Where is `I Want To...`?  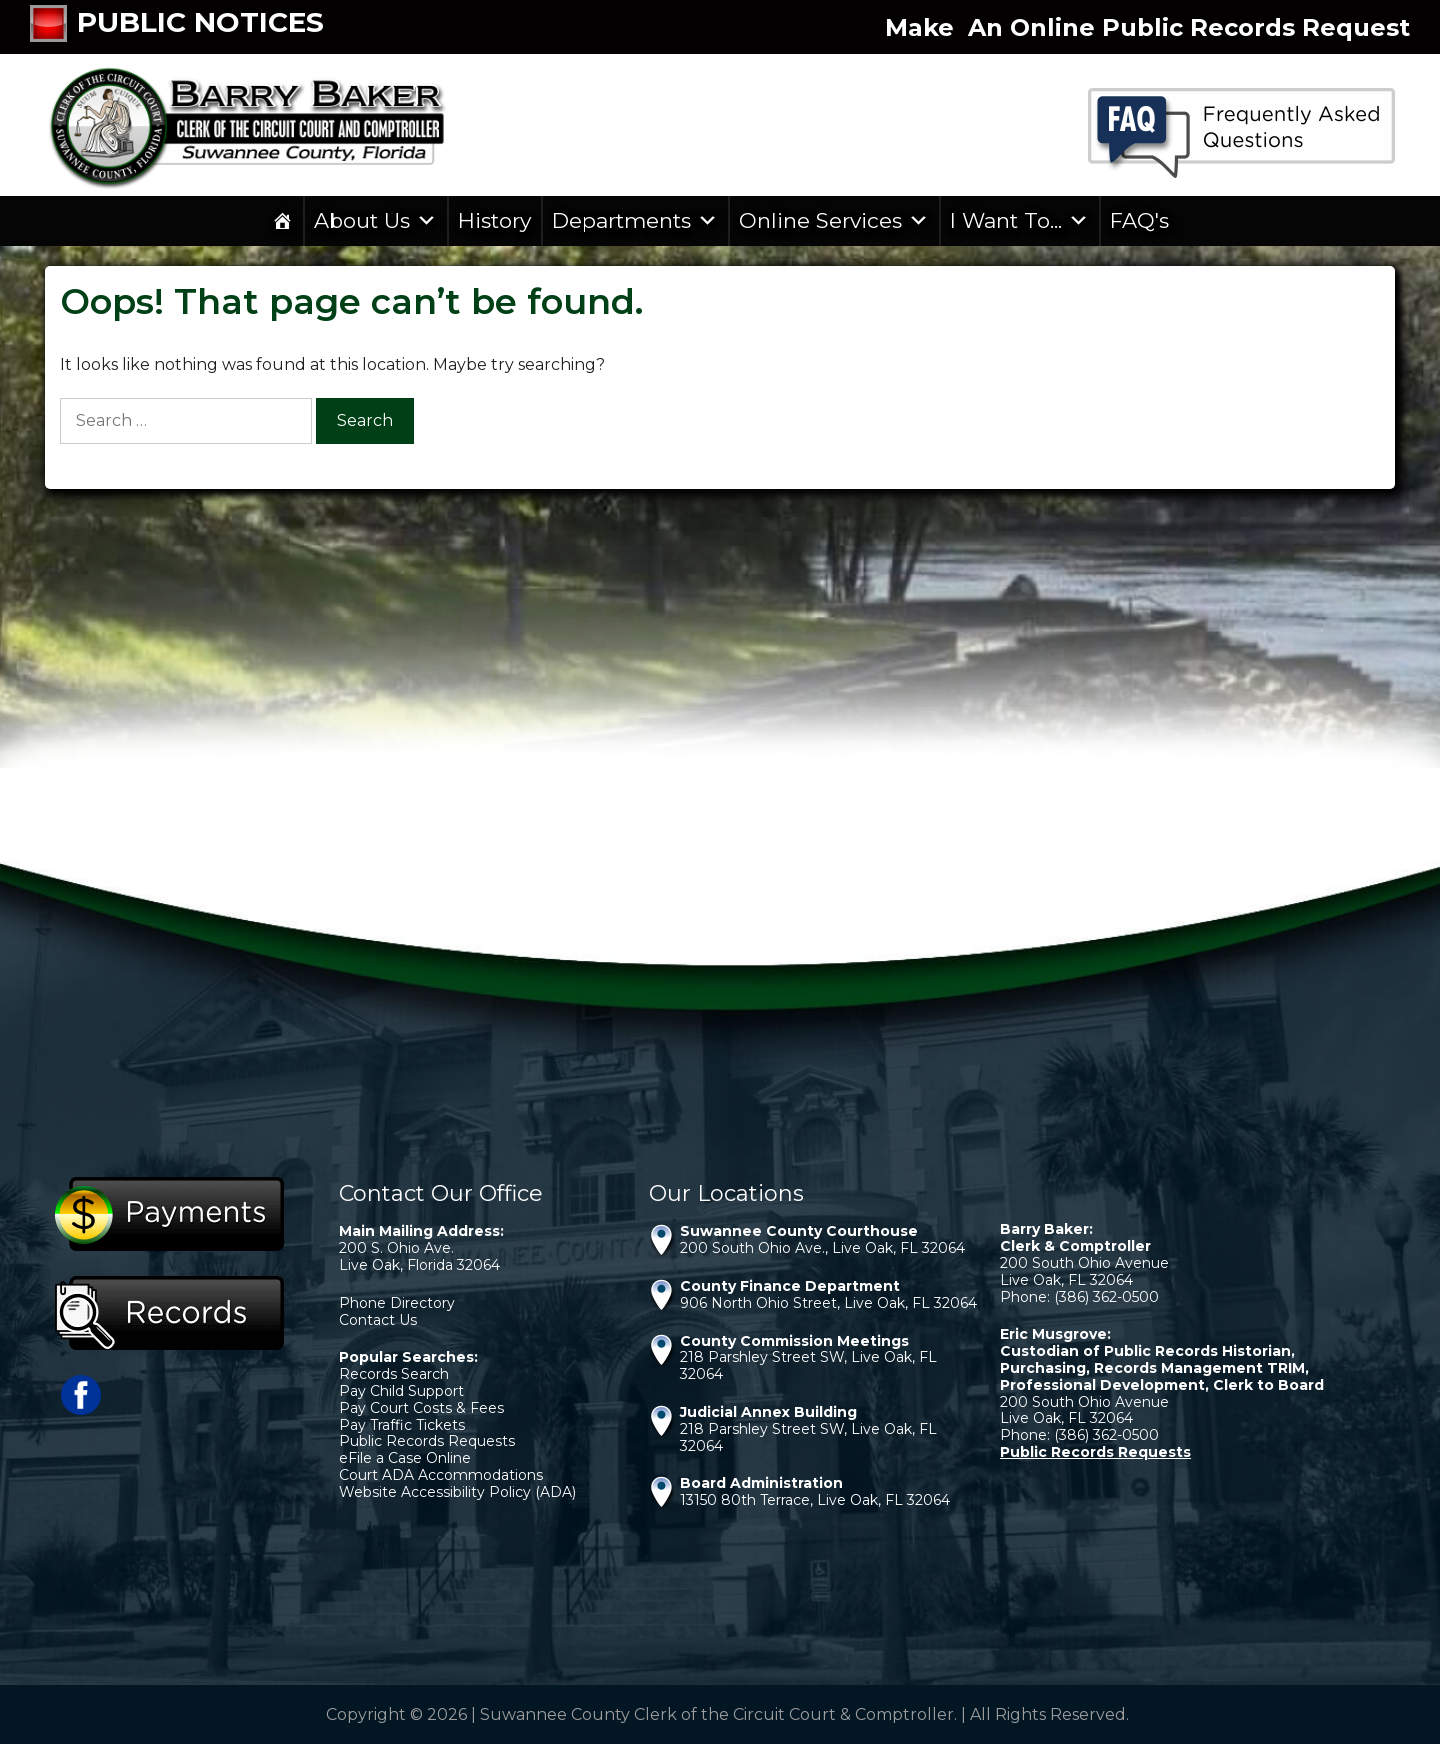
I Want To... is located at coordinates (1019, 221).